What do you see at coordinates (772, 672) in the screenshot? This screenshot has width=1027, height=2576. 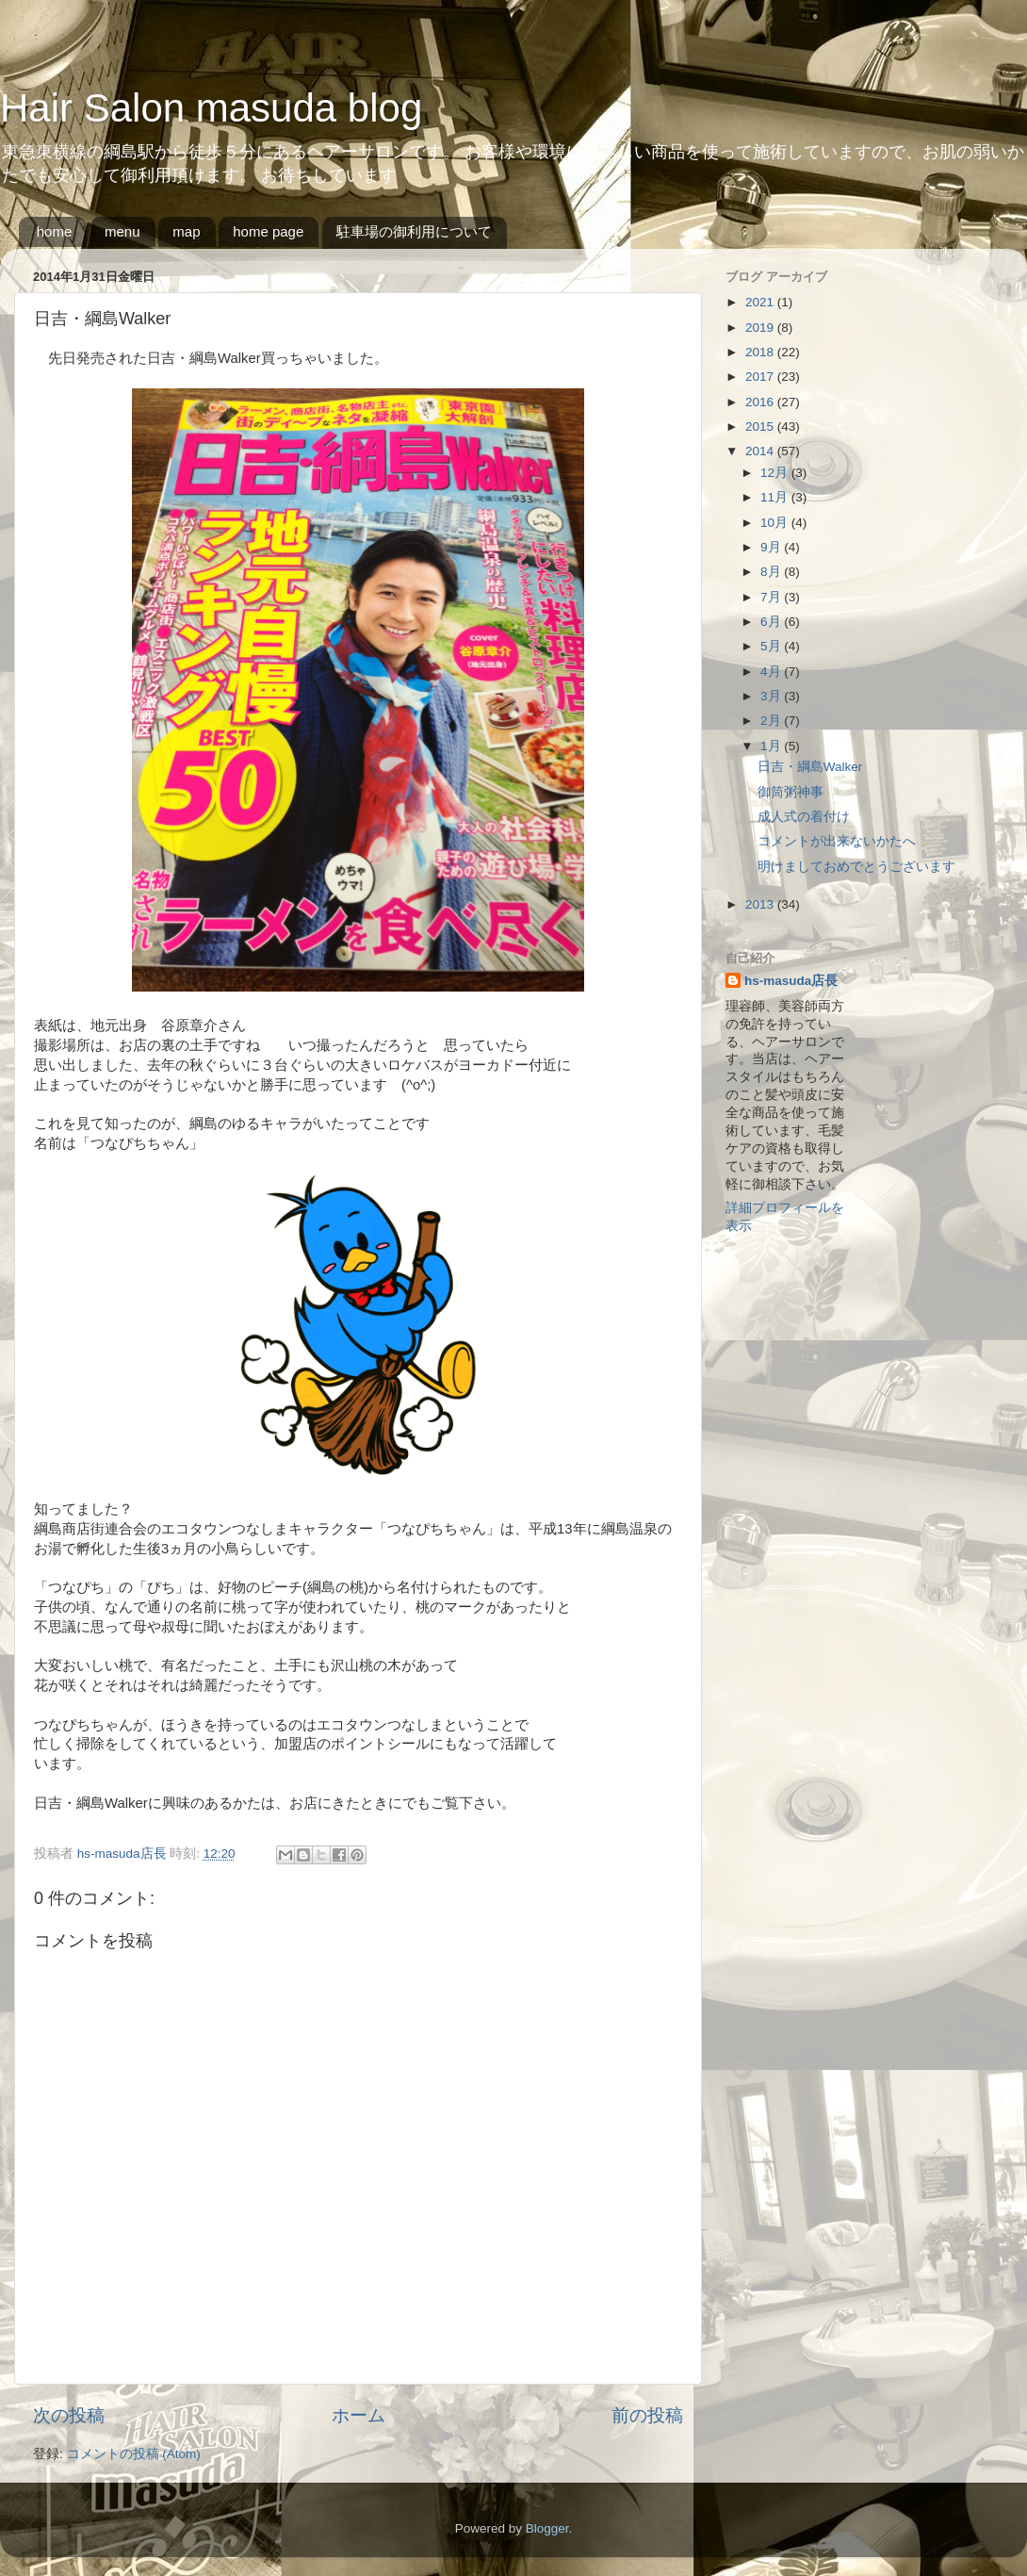 I see `4月` at bounding box center [772, 672].